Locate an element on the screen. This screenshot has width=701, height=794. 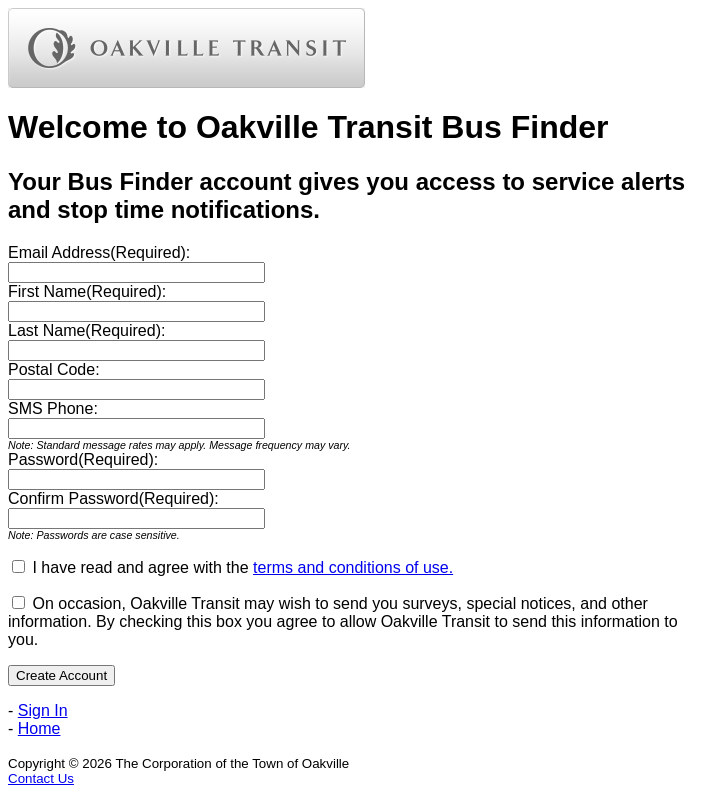
First Name(Required): is located at coordinates (87, 291).